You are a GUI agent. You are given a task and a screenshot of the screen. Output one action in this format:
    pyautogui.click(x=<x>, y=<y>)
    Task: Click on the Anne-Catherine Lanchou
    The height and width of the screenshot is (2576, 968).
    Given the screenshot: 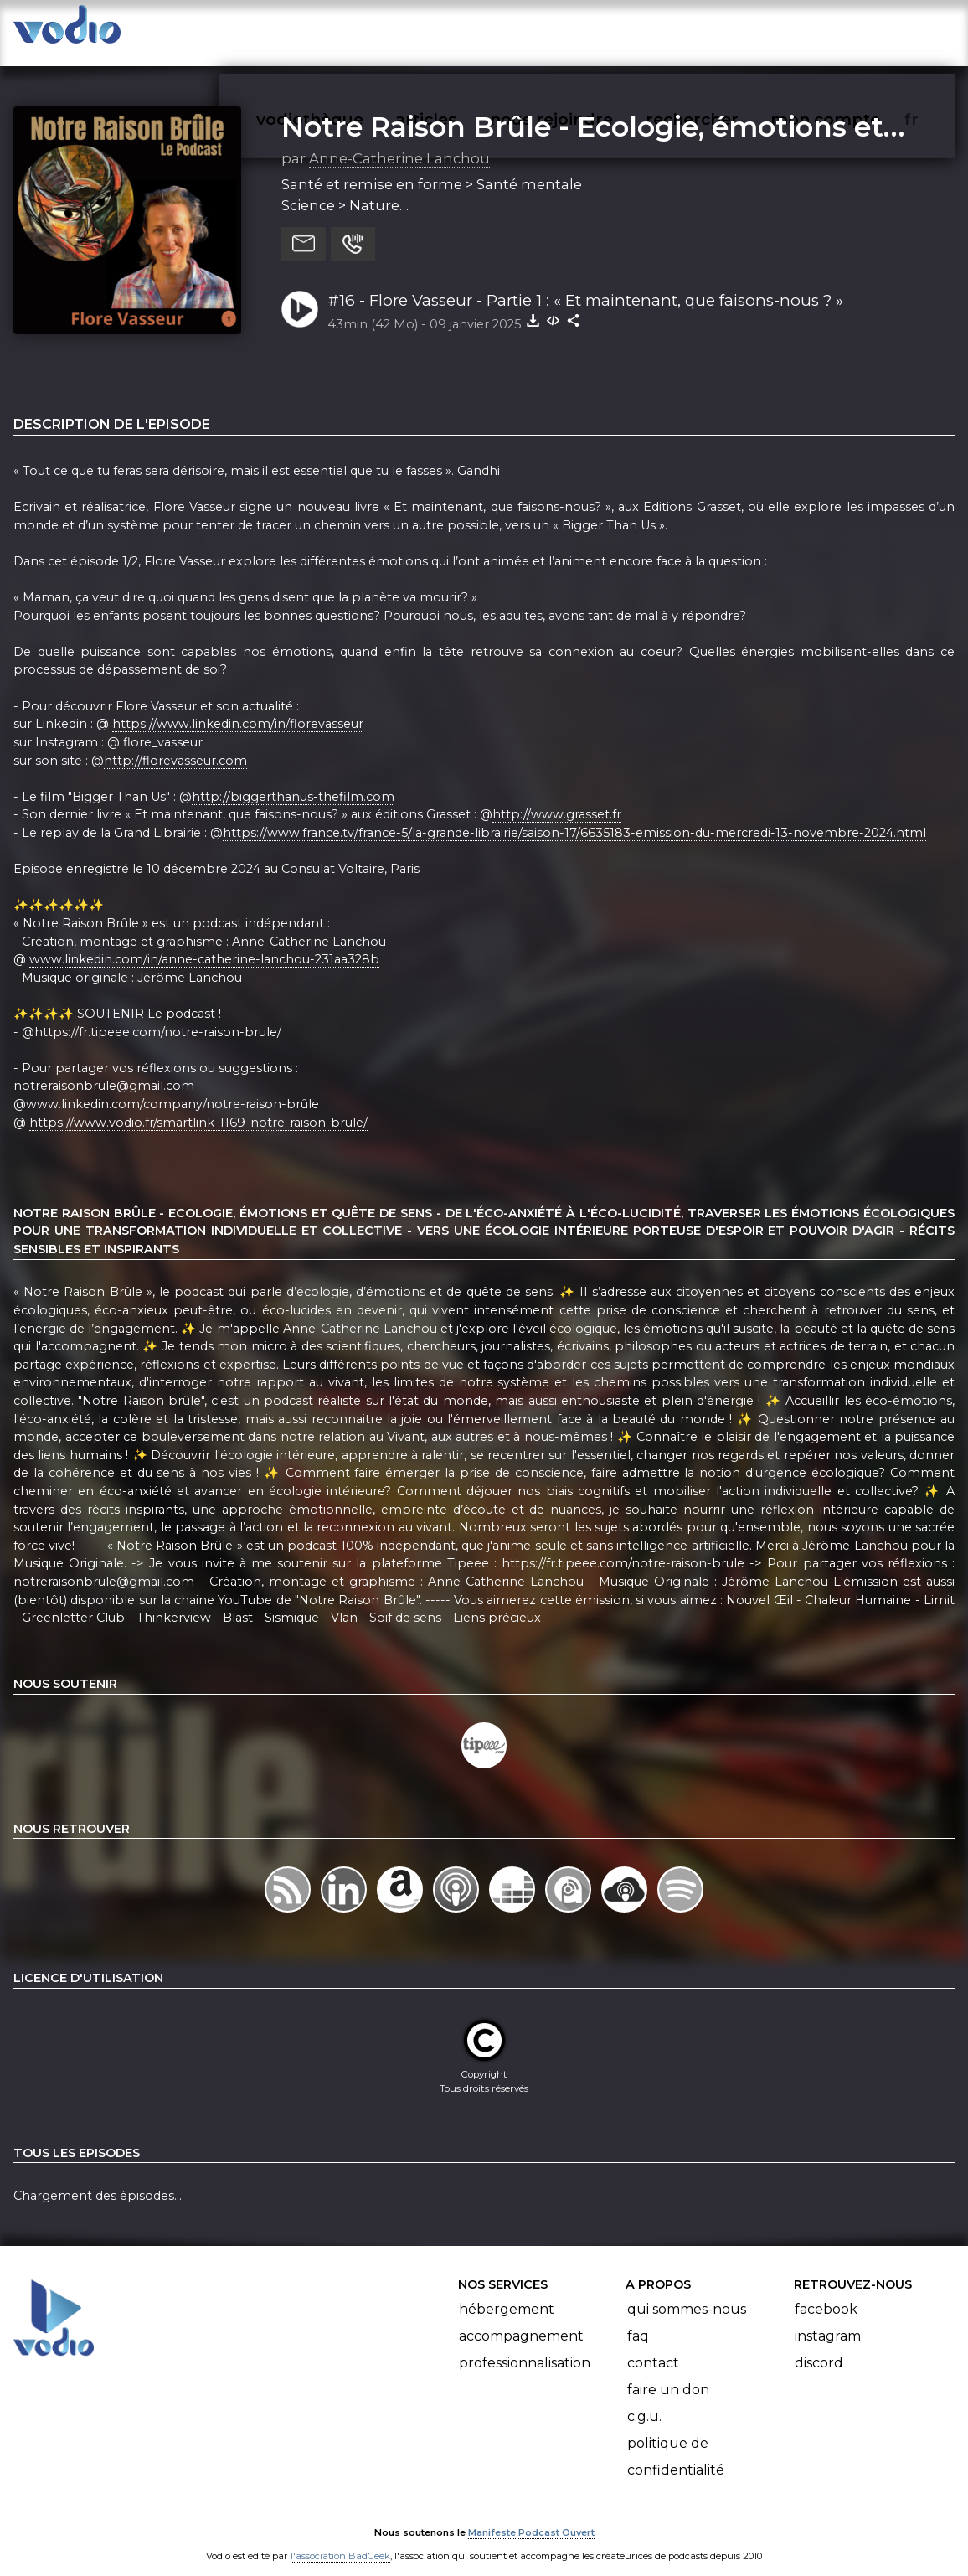 What is the action you would take?
    pyautogui.click(x=399, y=141)
    